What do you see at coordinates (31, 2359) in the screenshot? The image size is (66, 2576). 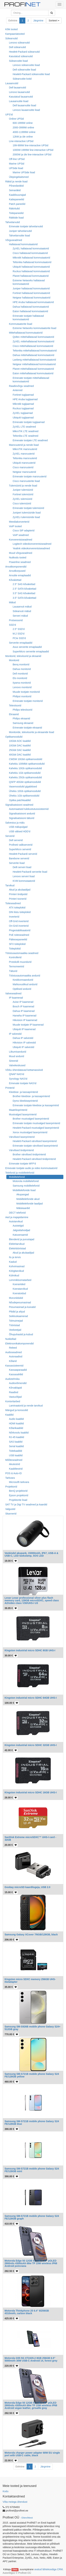 I see `Motorola G55 5G XT2435-2 8GB 256GB 6.5" 5000mAh 30W USB-C Android 14, forest grey` at bounding box center [31, 2359].